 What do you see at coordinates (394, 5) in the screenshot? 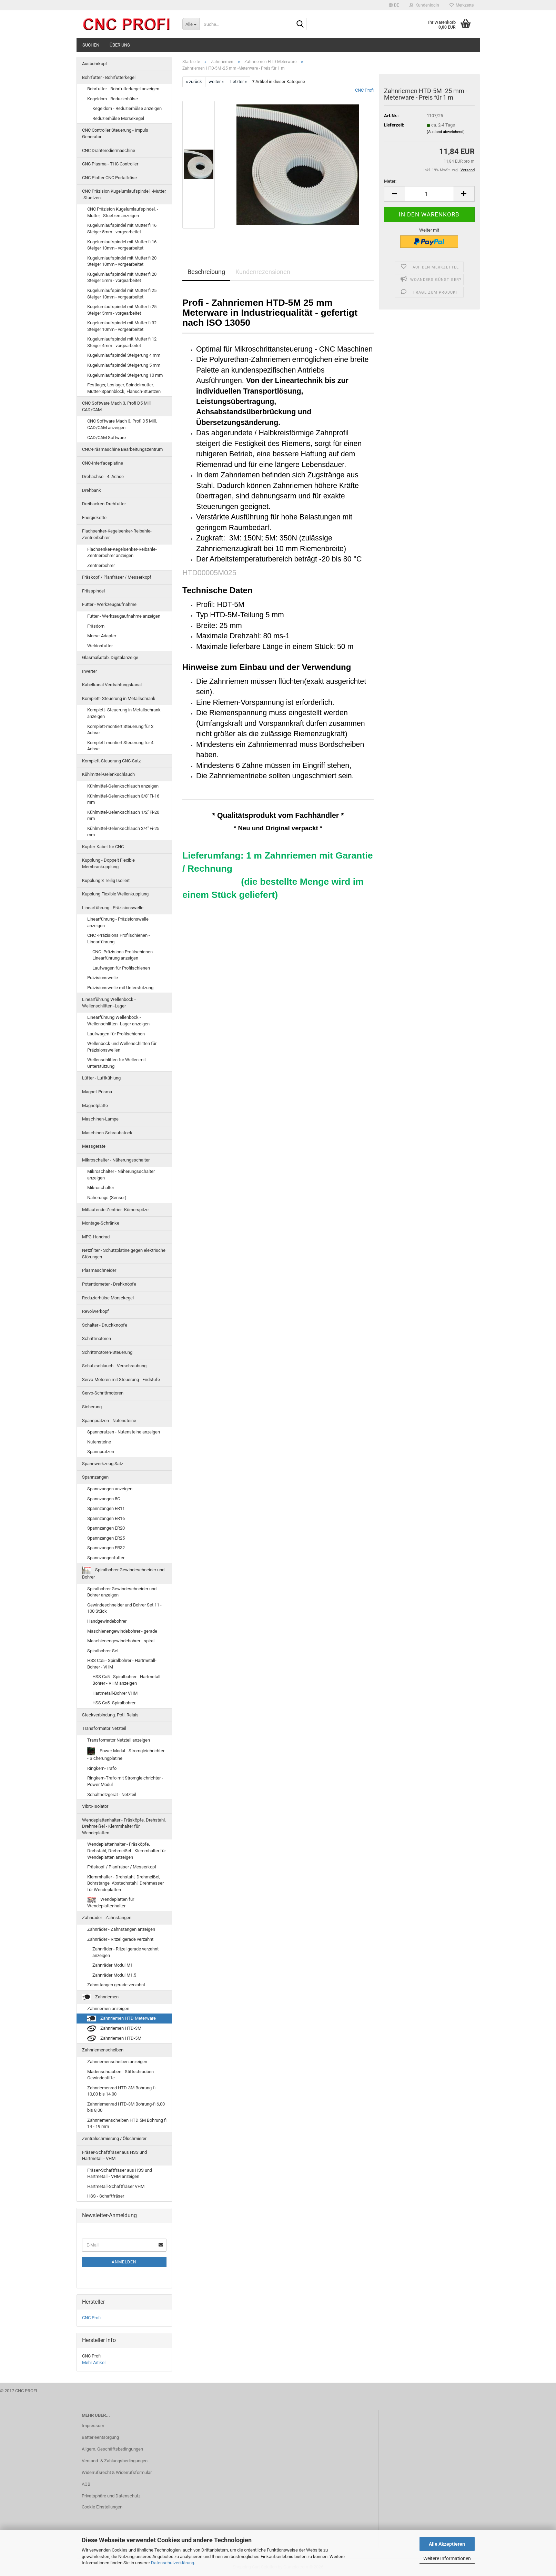
I see `[button]` at bounding box center [394, 5].